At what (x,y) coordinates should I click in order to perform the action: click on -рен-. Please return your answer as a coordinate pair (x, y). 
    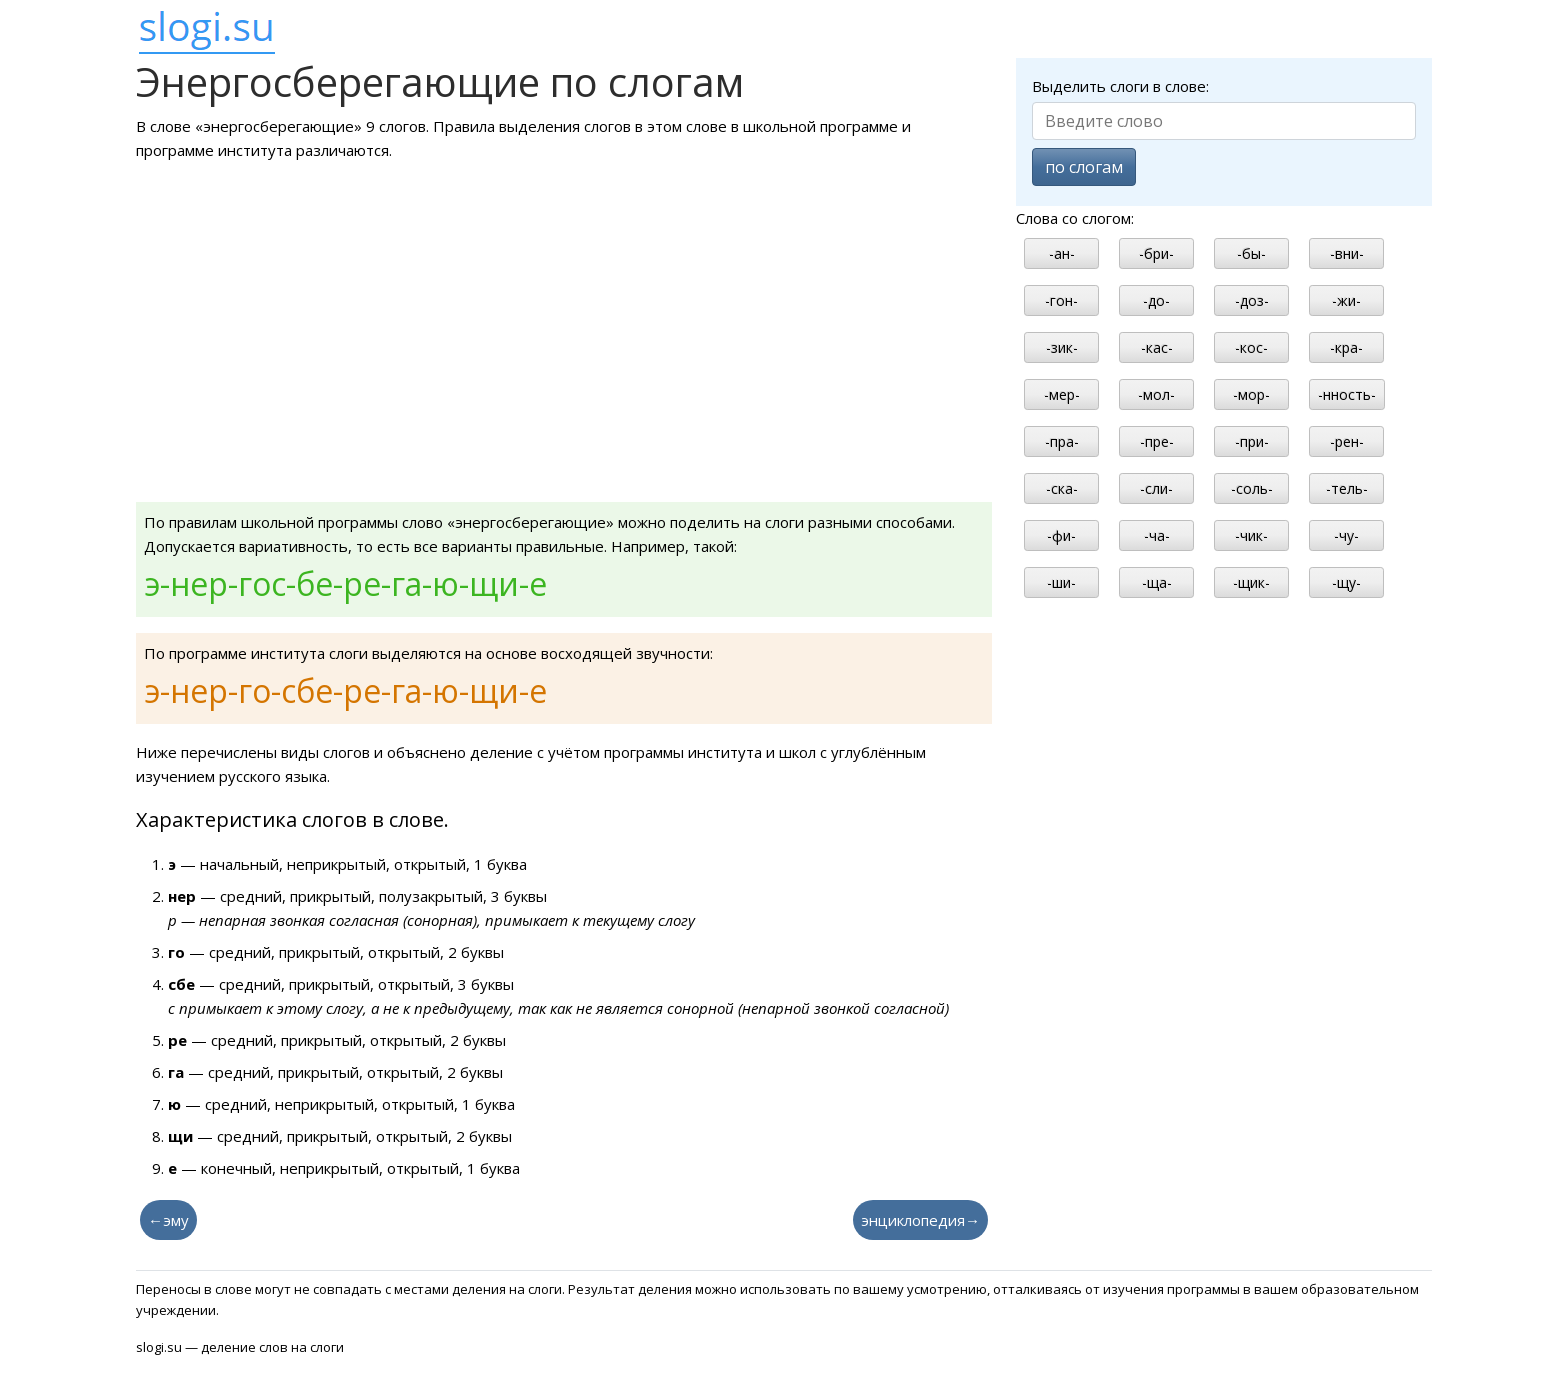
    Looking at the image, I should click on (1347, 441).